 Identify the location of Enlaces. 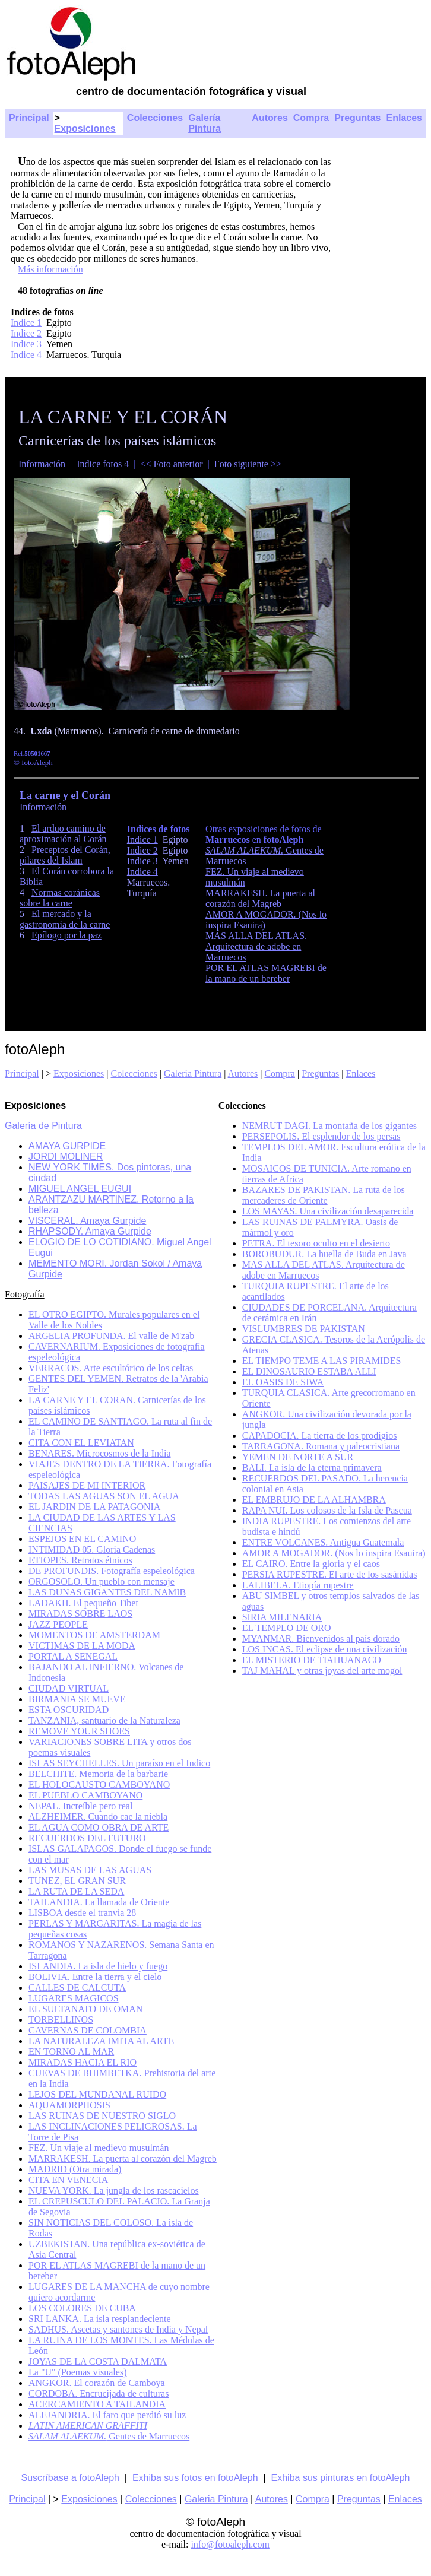
(404, 118).